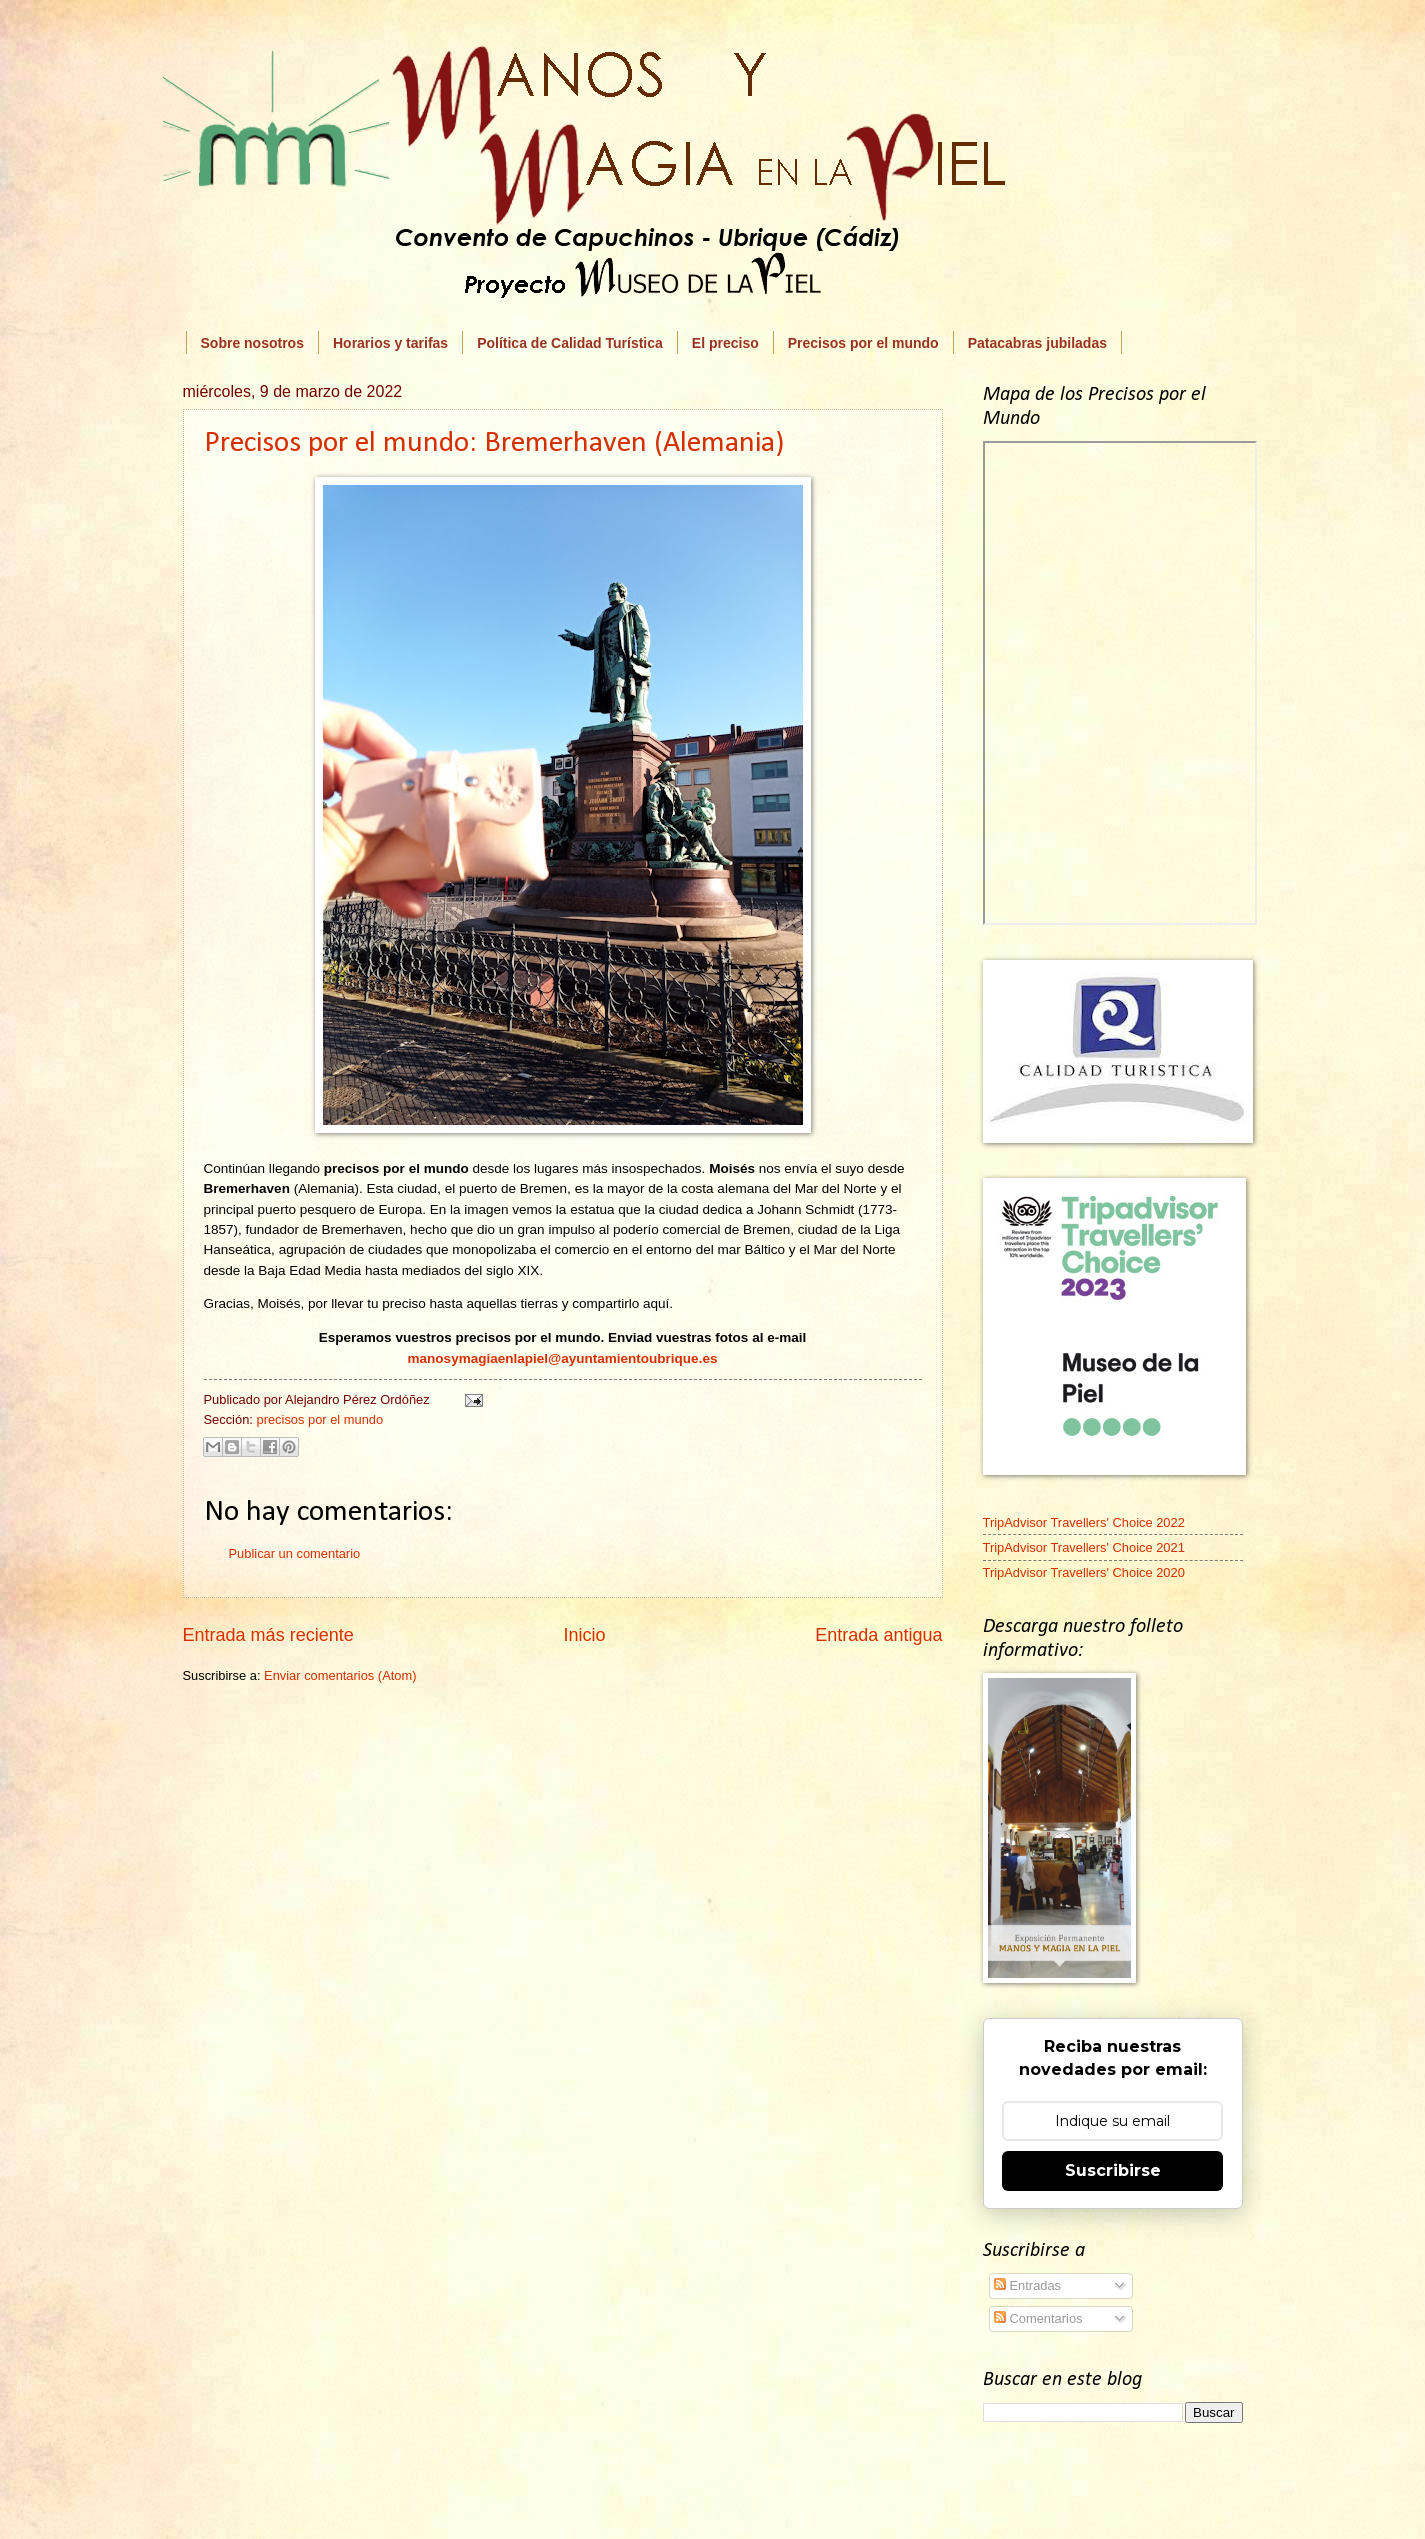 Image resolution: width=1425 pixels, height=2539 pixels. Describe the element at coordinates (725, 343) in the screenshot. I see `El preciso` at that location.